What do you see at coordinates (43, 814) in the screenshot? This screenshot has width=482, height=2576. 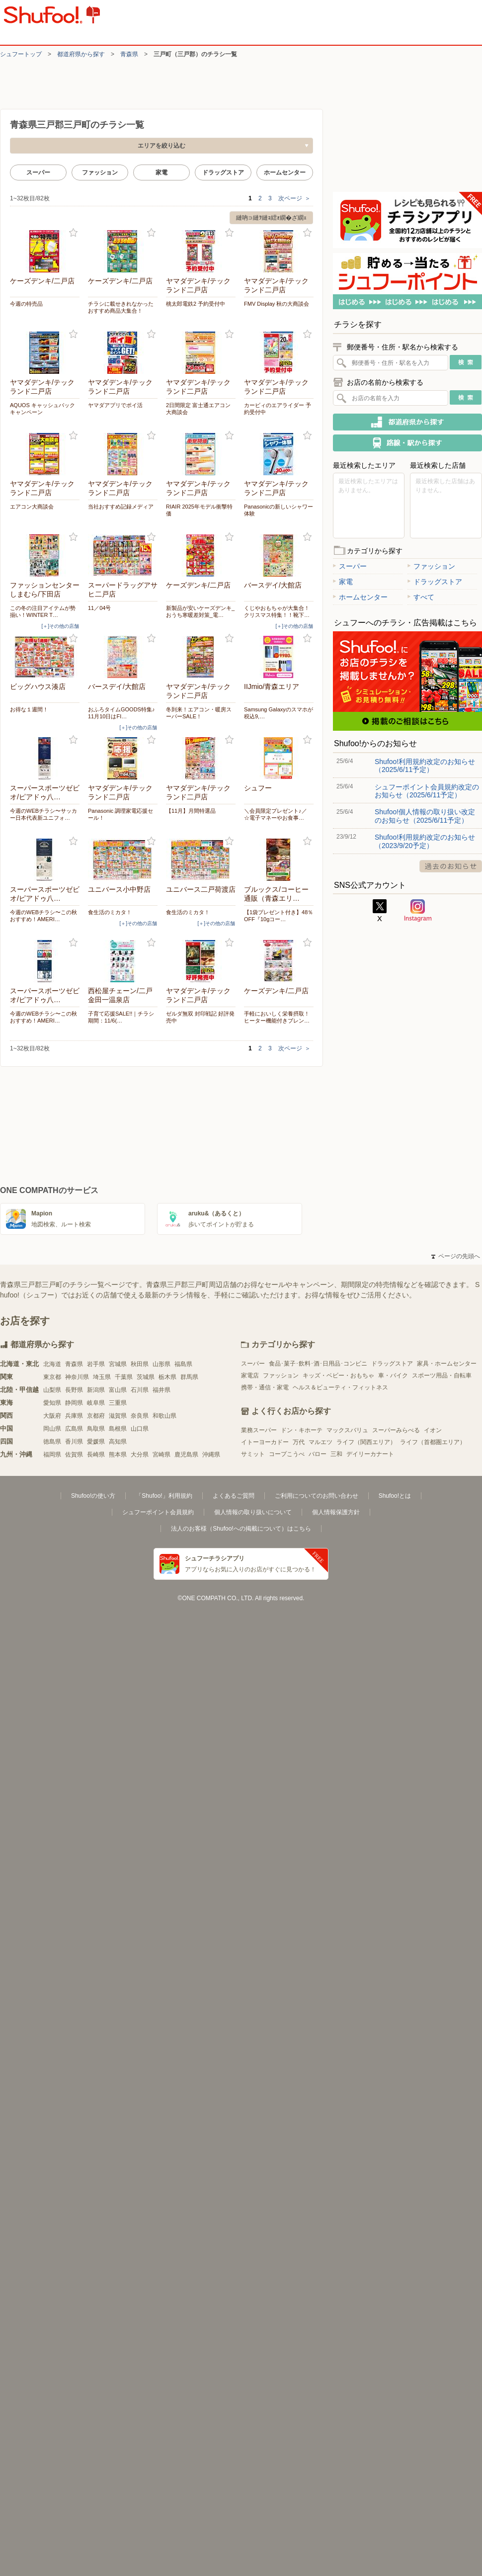 I see `今週のWEBチラシ〜サッカー日本代表新ユニフォ…` at bounding box center [43, 814].